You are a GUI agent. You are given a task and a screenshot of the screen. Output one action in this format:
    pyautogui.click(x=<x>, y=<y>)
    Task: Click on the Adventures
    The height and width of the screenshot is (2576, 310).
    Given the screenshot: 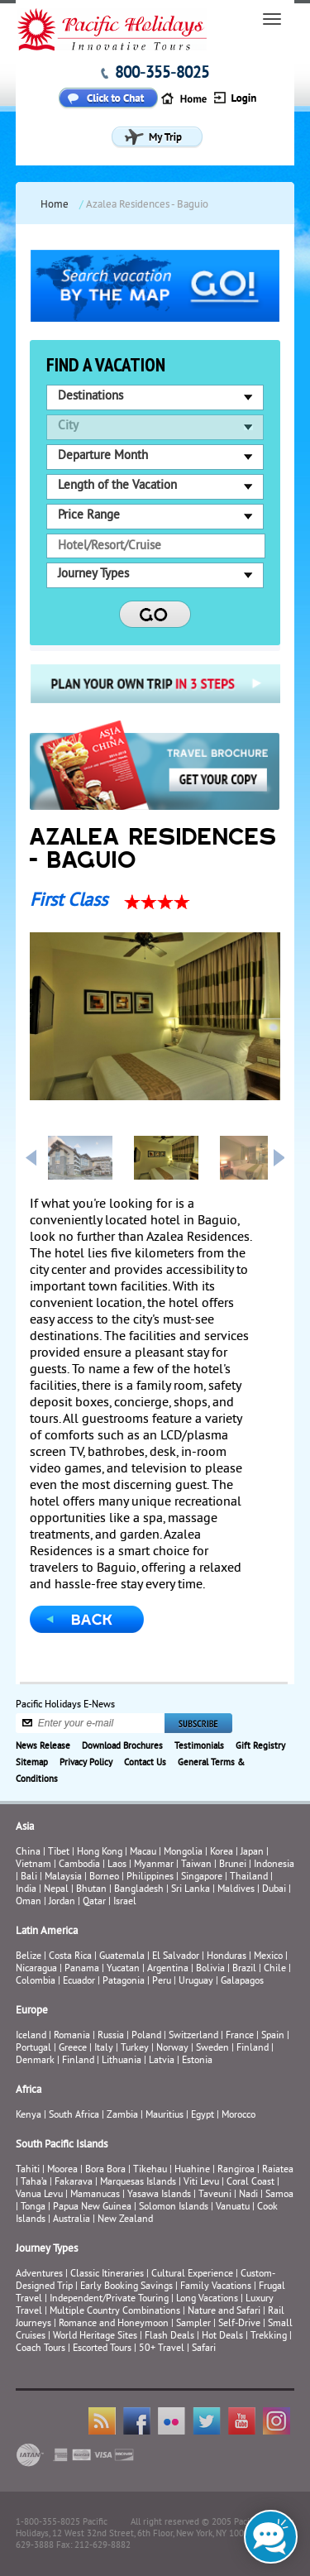 What is the action you would take?
    pyautogui.click(x=39, y=2274)
    